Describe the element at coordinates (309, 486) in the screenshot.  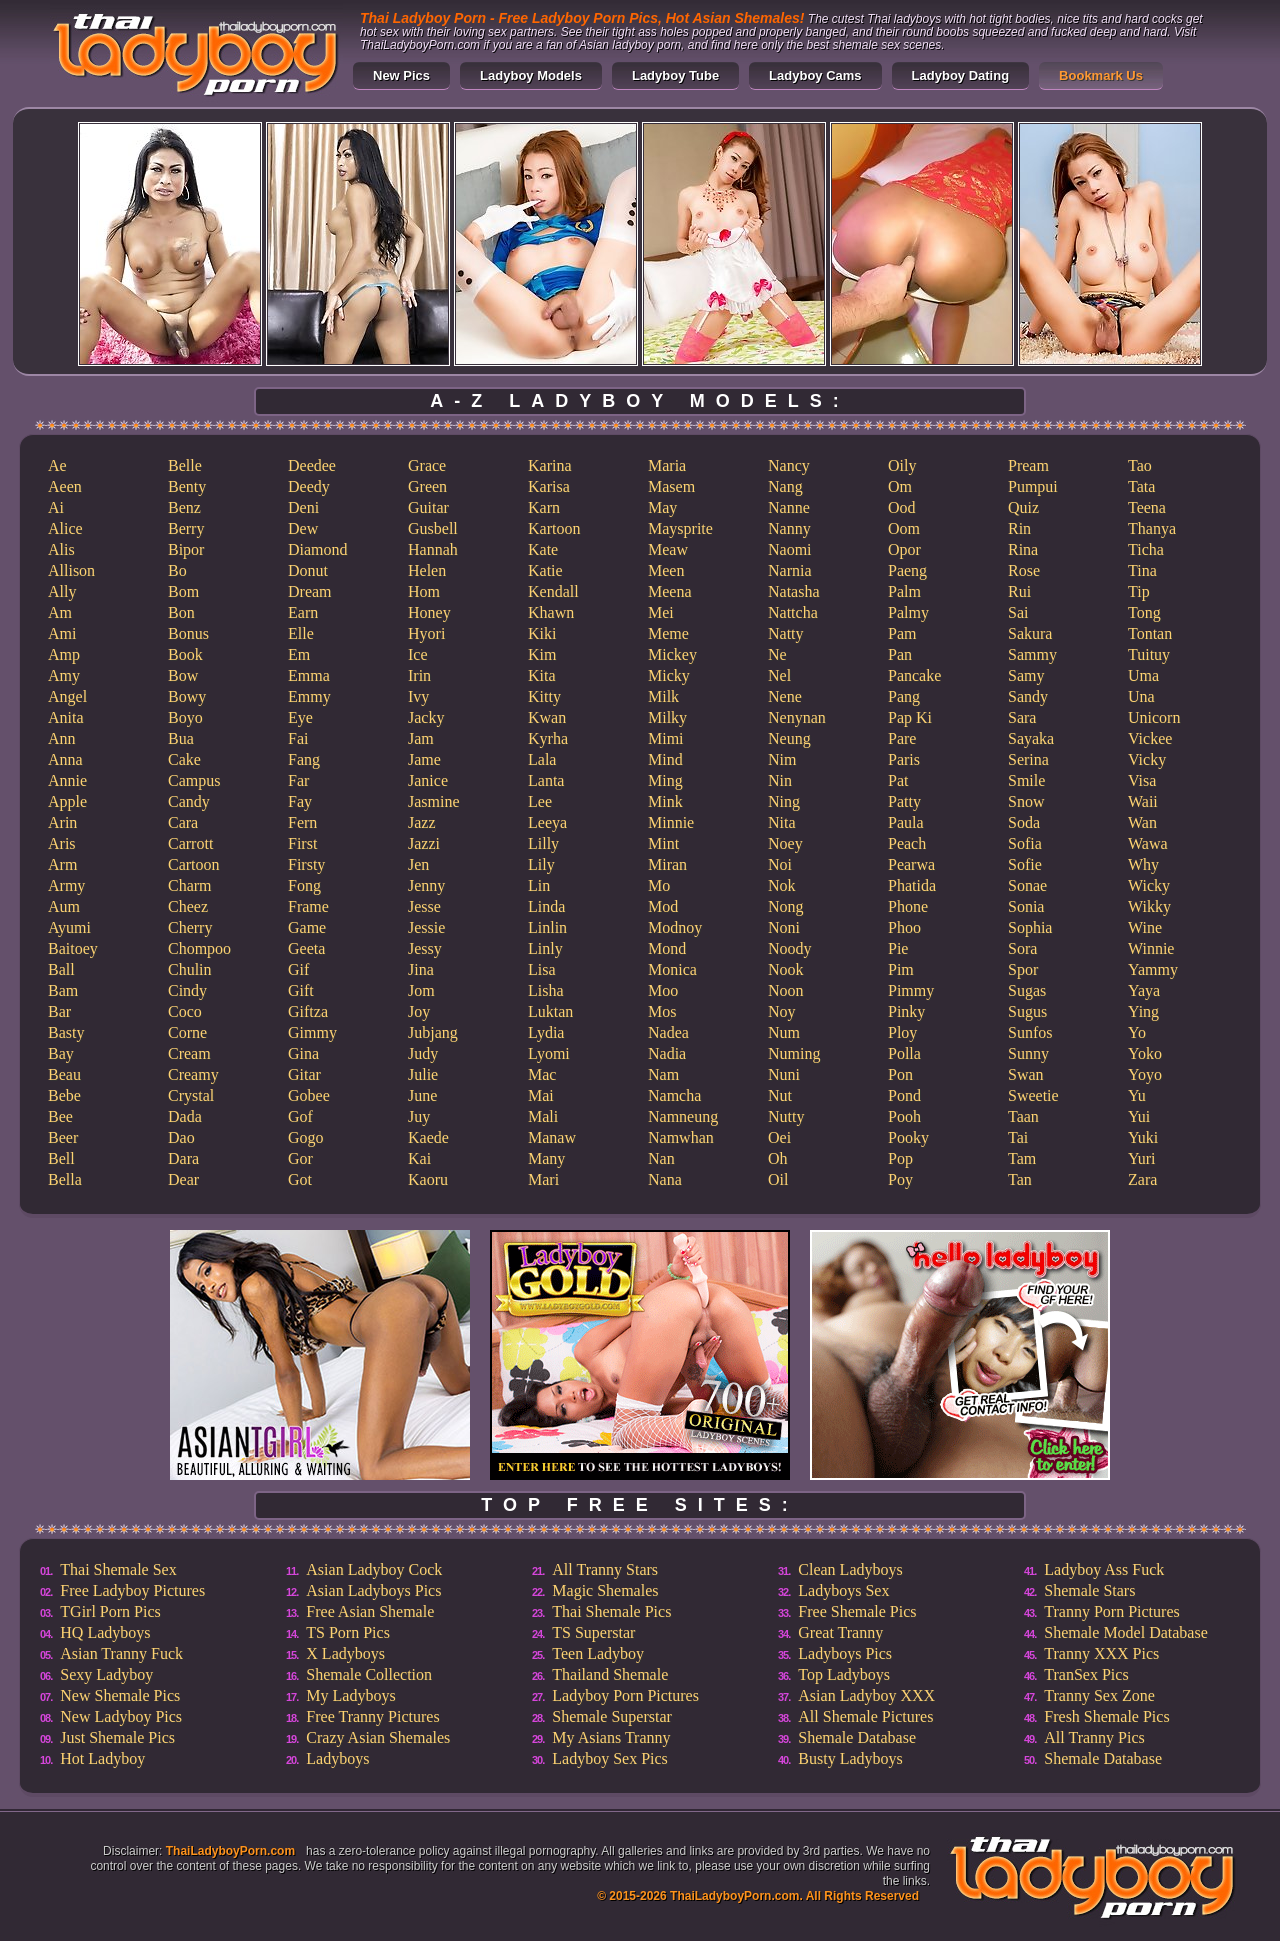
I see `Deedy` at that location.